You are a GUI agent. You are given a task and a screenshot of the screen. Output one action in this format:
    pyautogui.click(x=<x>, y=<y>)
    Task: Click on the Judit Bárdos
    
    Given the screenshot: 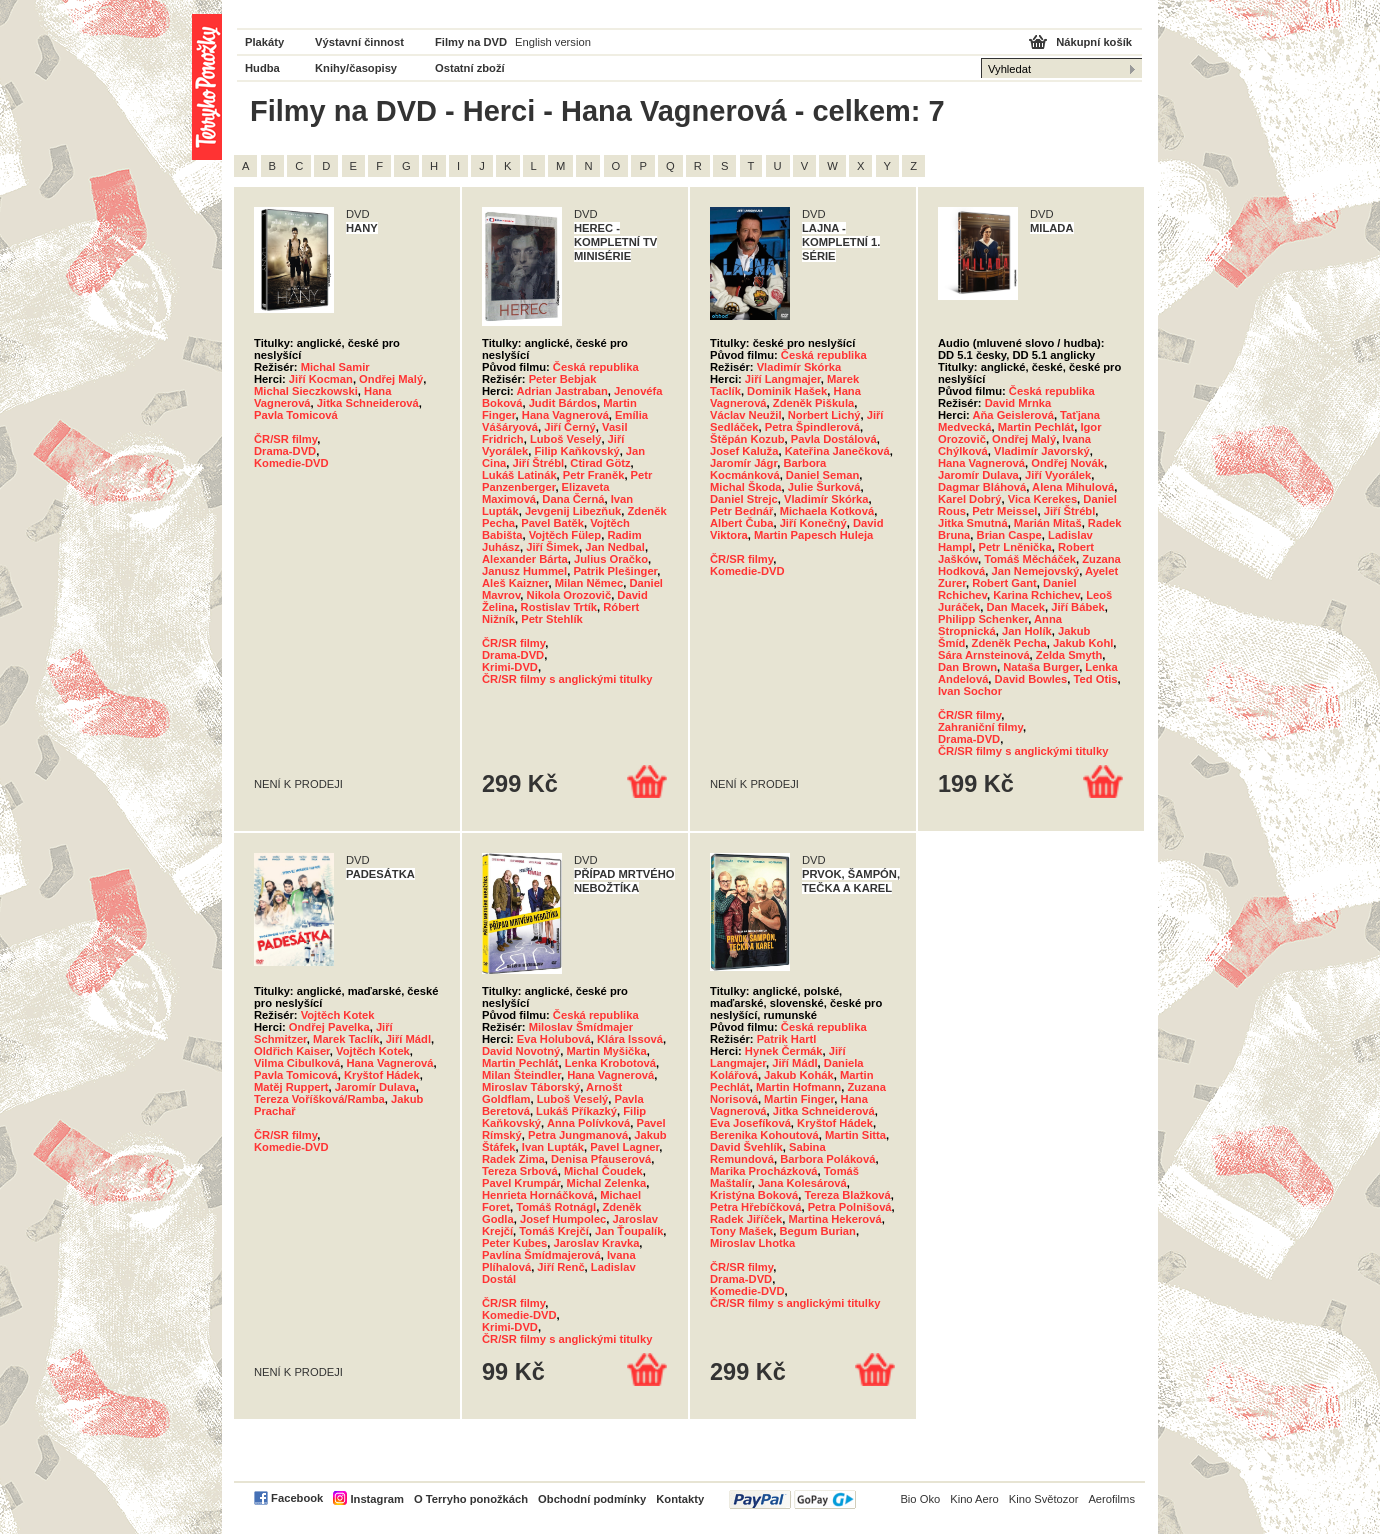 What is the action you would take?
    pyautogui.click(x=563, y=403)
    